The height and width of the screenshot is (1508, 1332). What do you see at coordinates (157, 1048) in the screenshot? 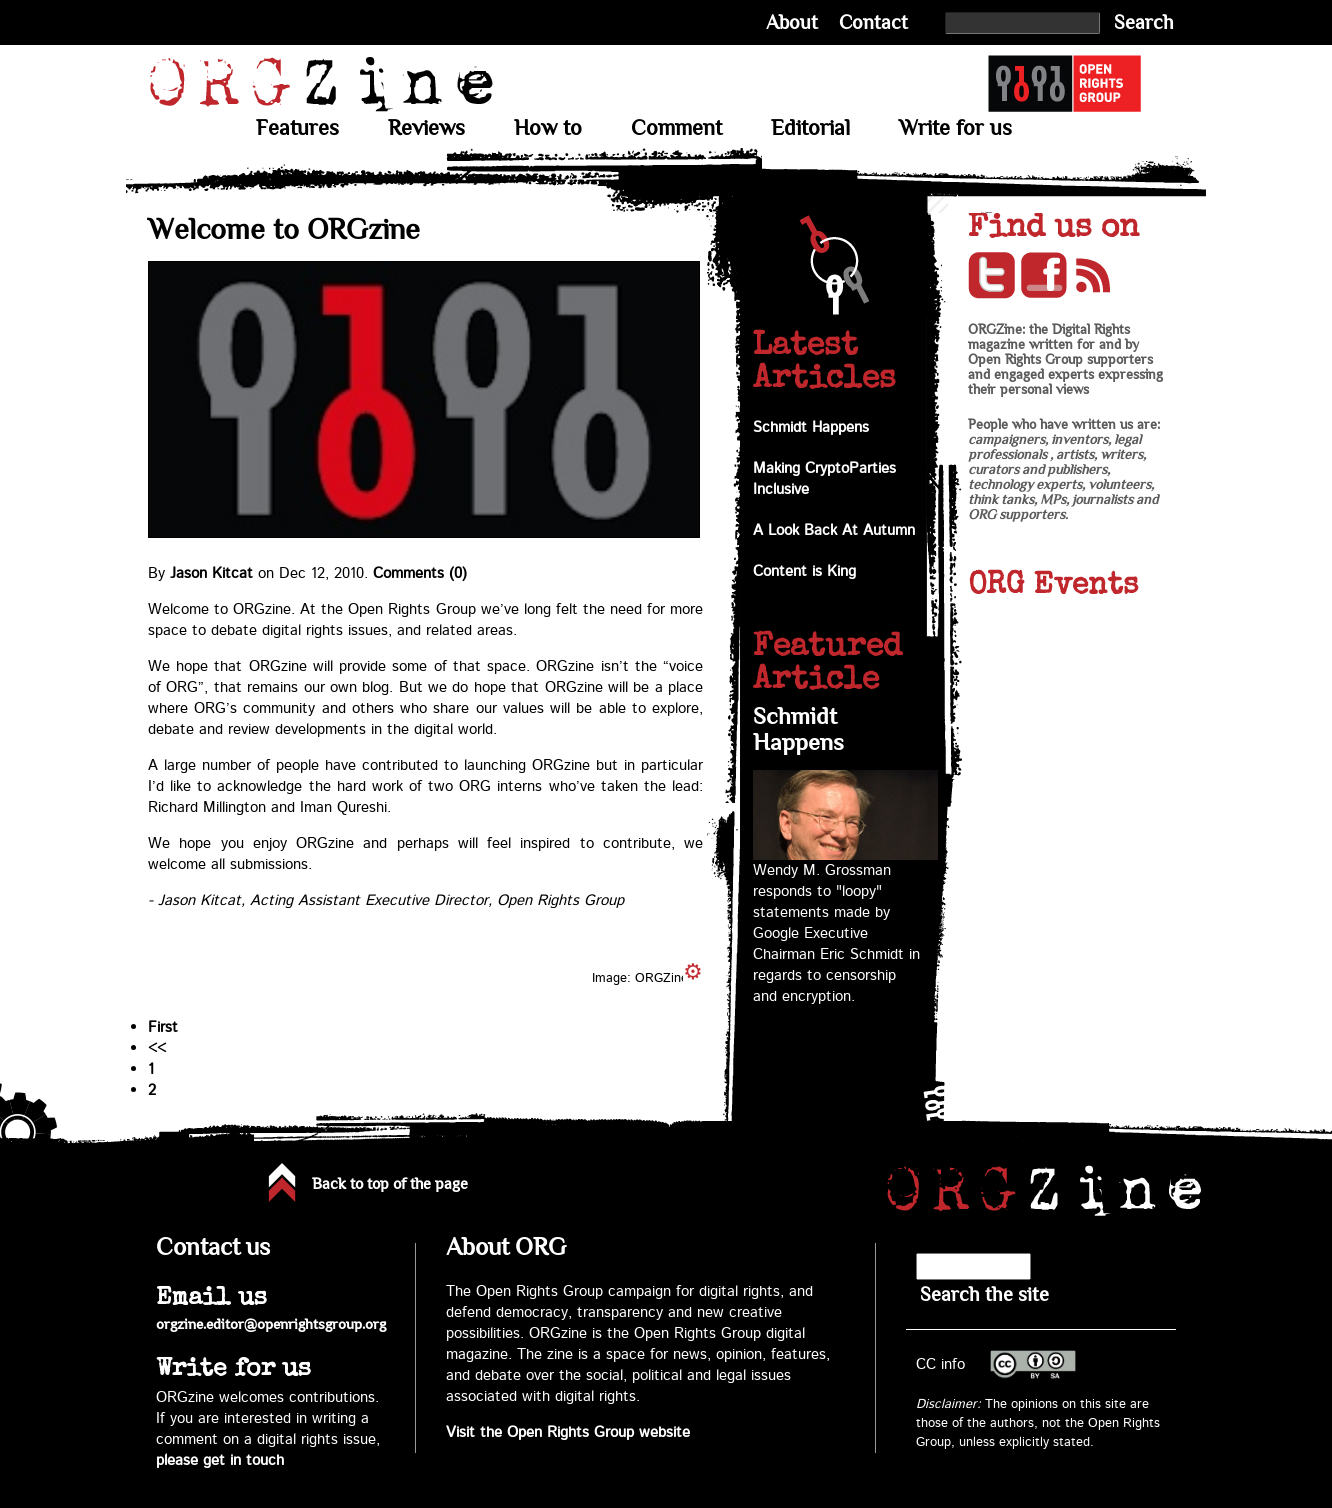
I see `<<` at bounding box center [157, 1048].